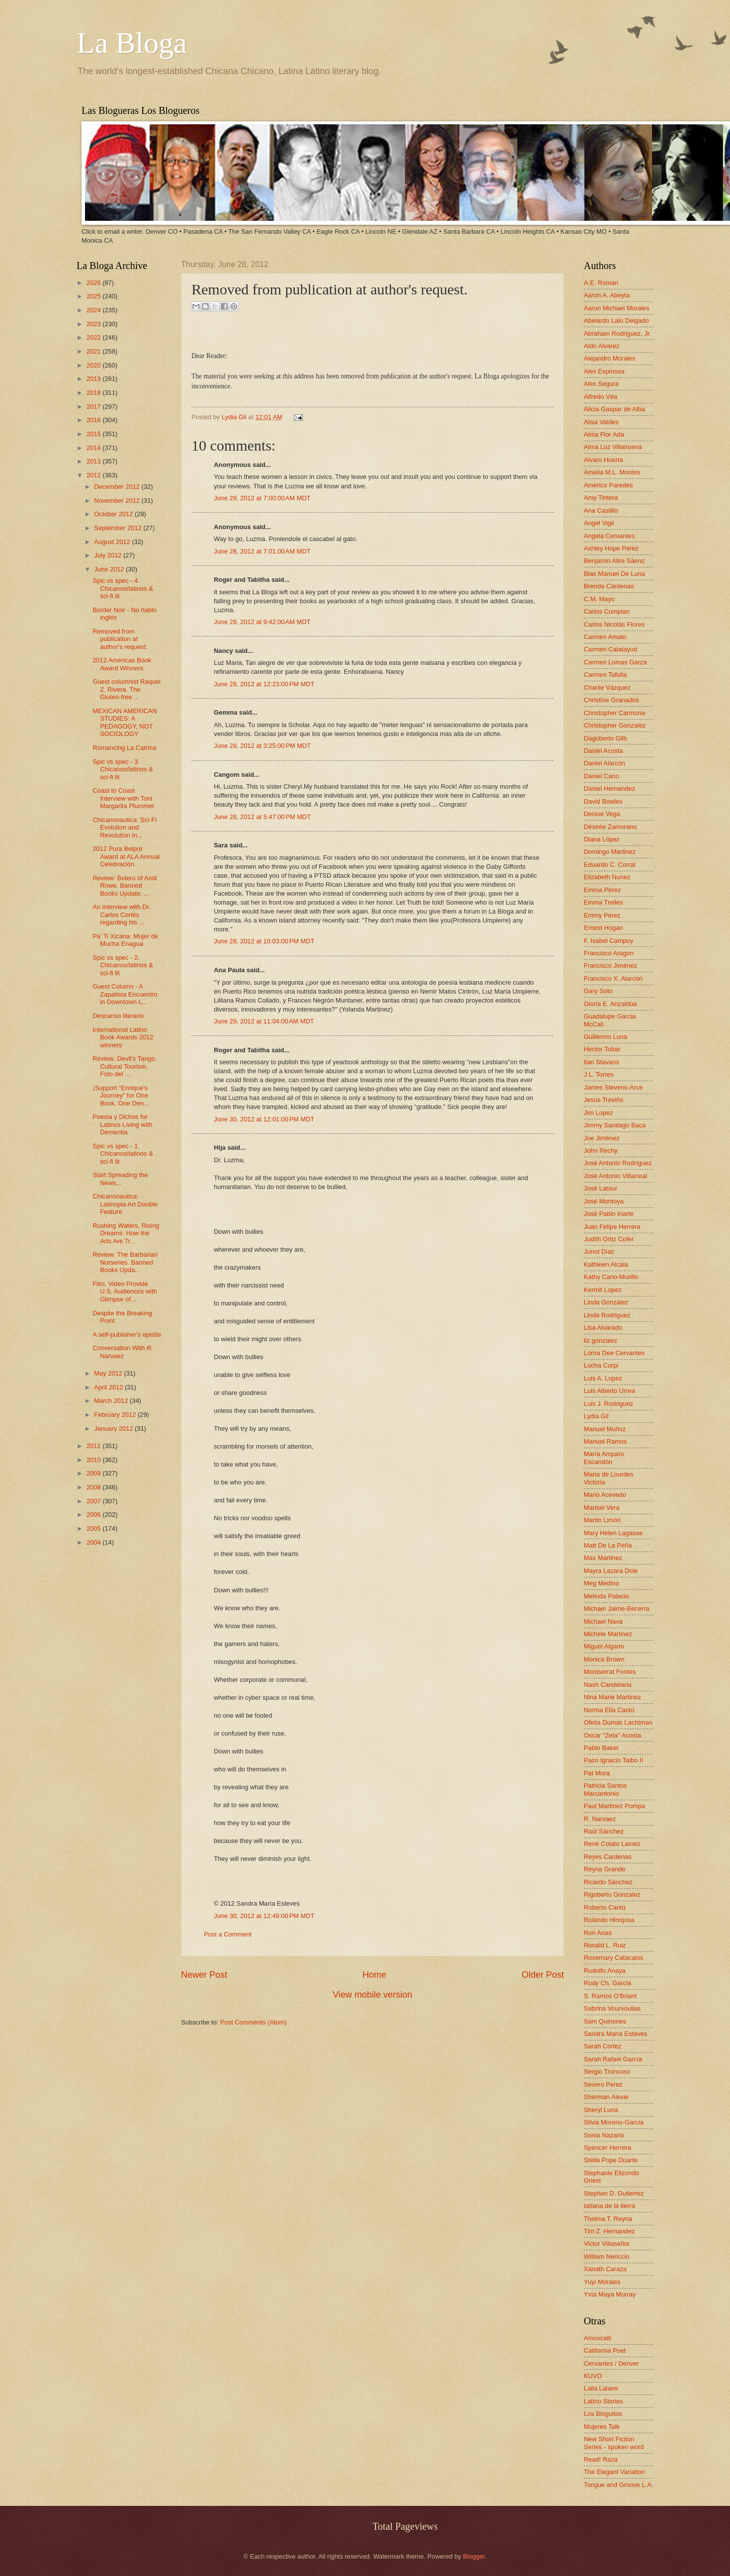 This screenshot has height=2576, width=730. What do you see at coordinates (612, 472) in the screenshot?
I see `Amelia M.L. Montes` at bounding box center [612, 472].